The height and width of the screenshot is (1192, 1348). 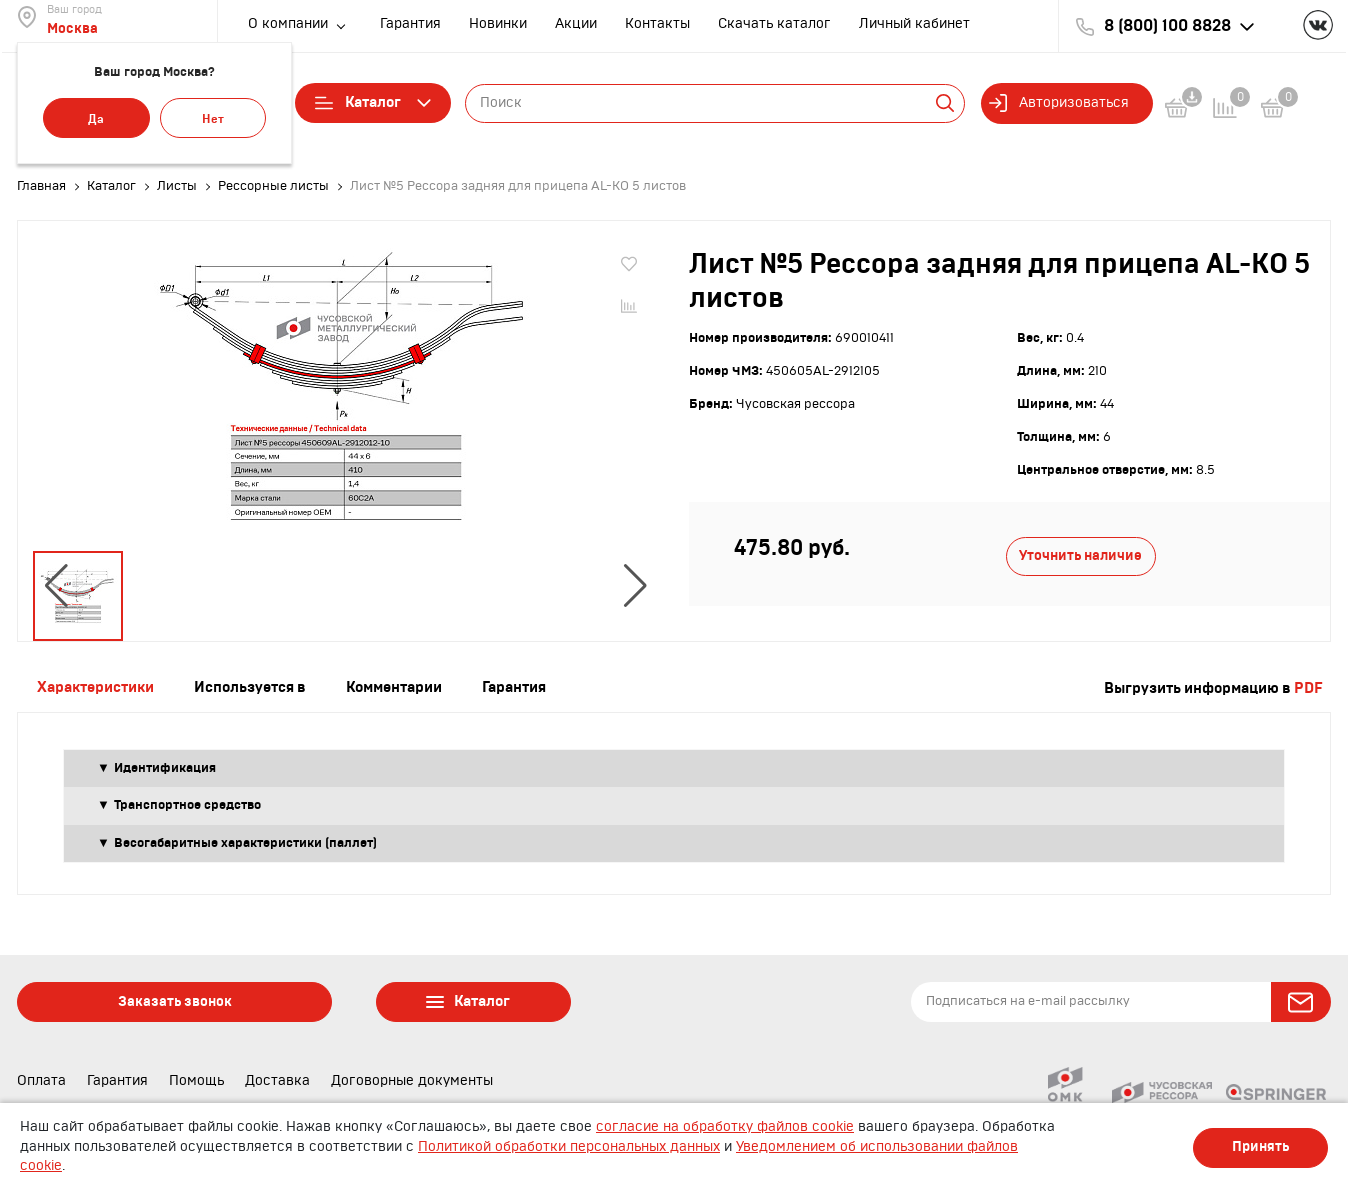 What do you see at coordinates (774, 24) in the screenshot?
I see `Скачать каталог` at bounding box center [774, 24].